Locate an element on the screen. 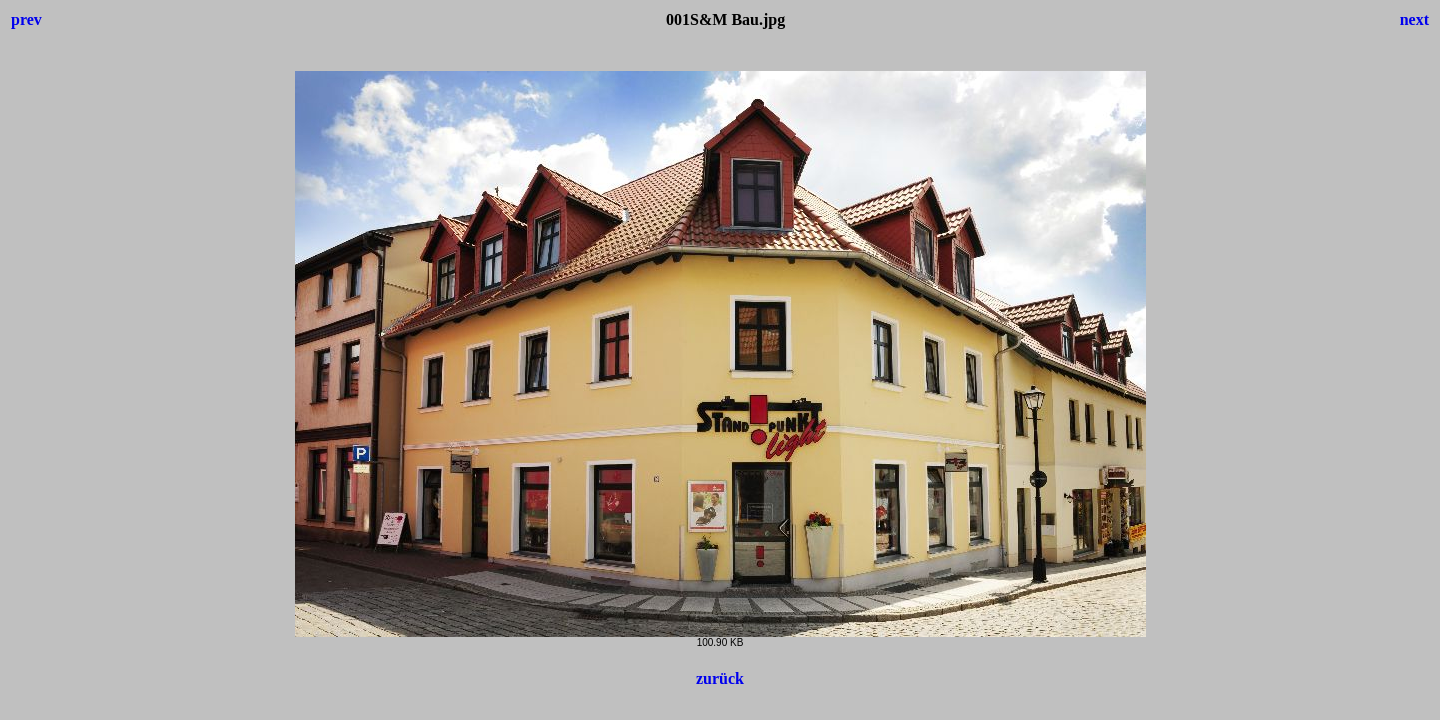  prev is located at coordinates (26, 19).